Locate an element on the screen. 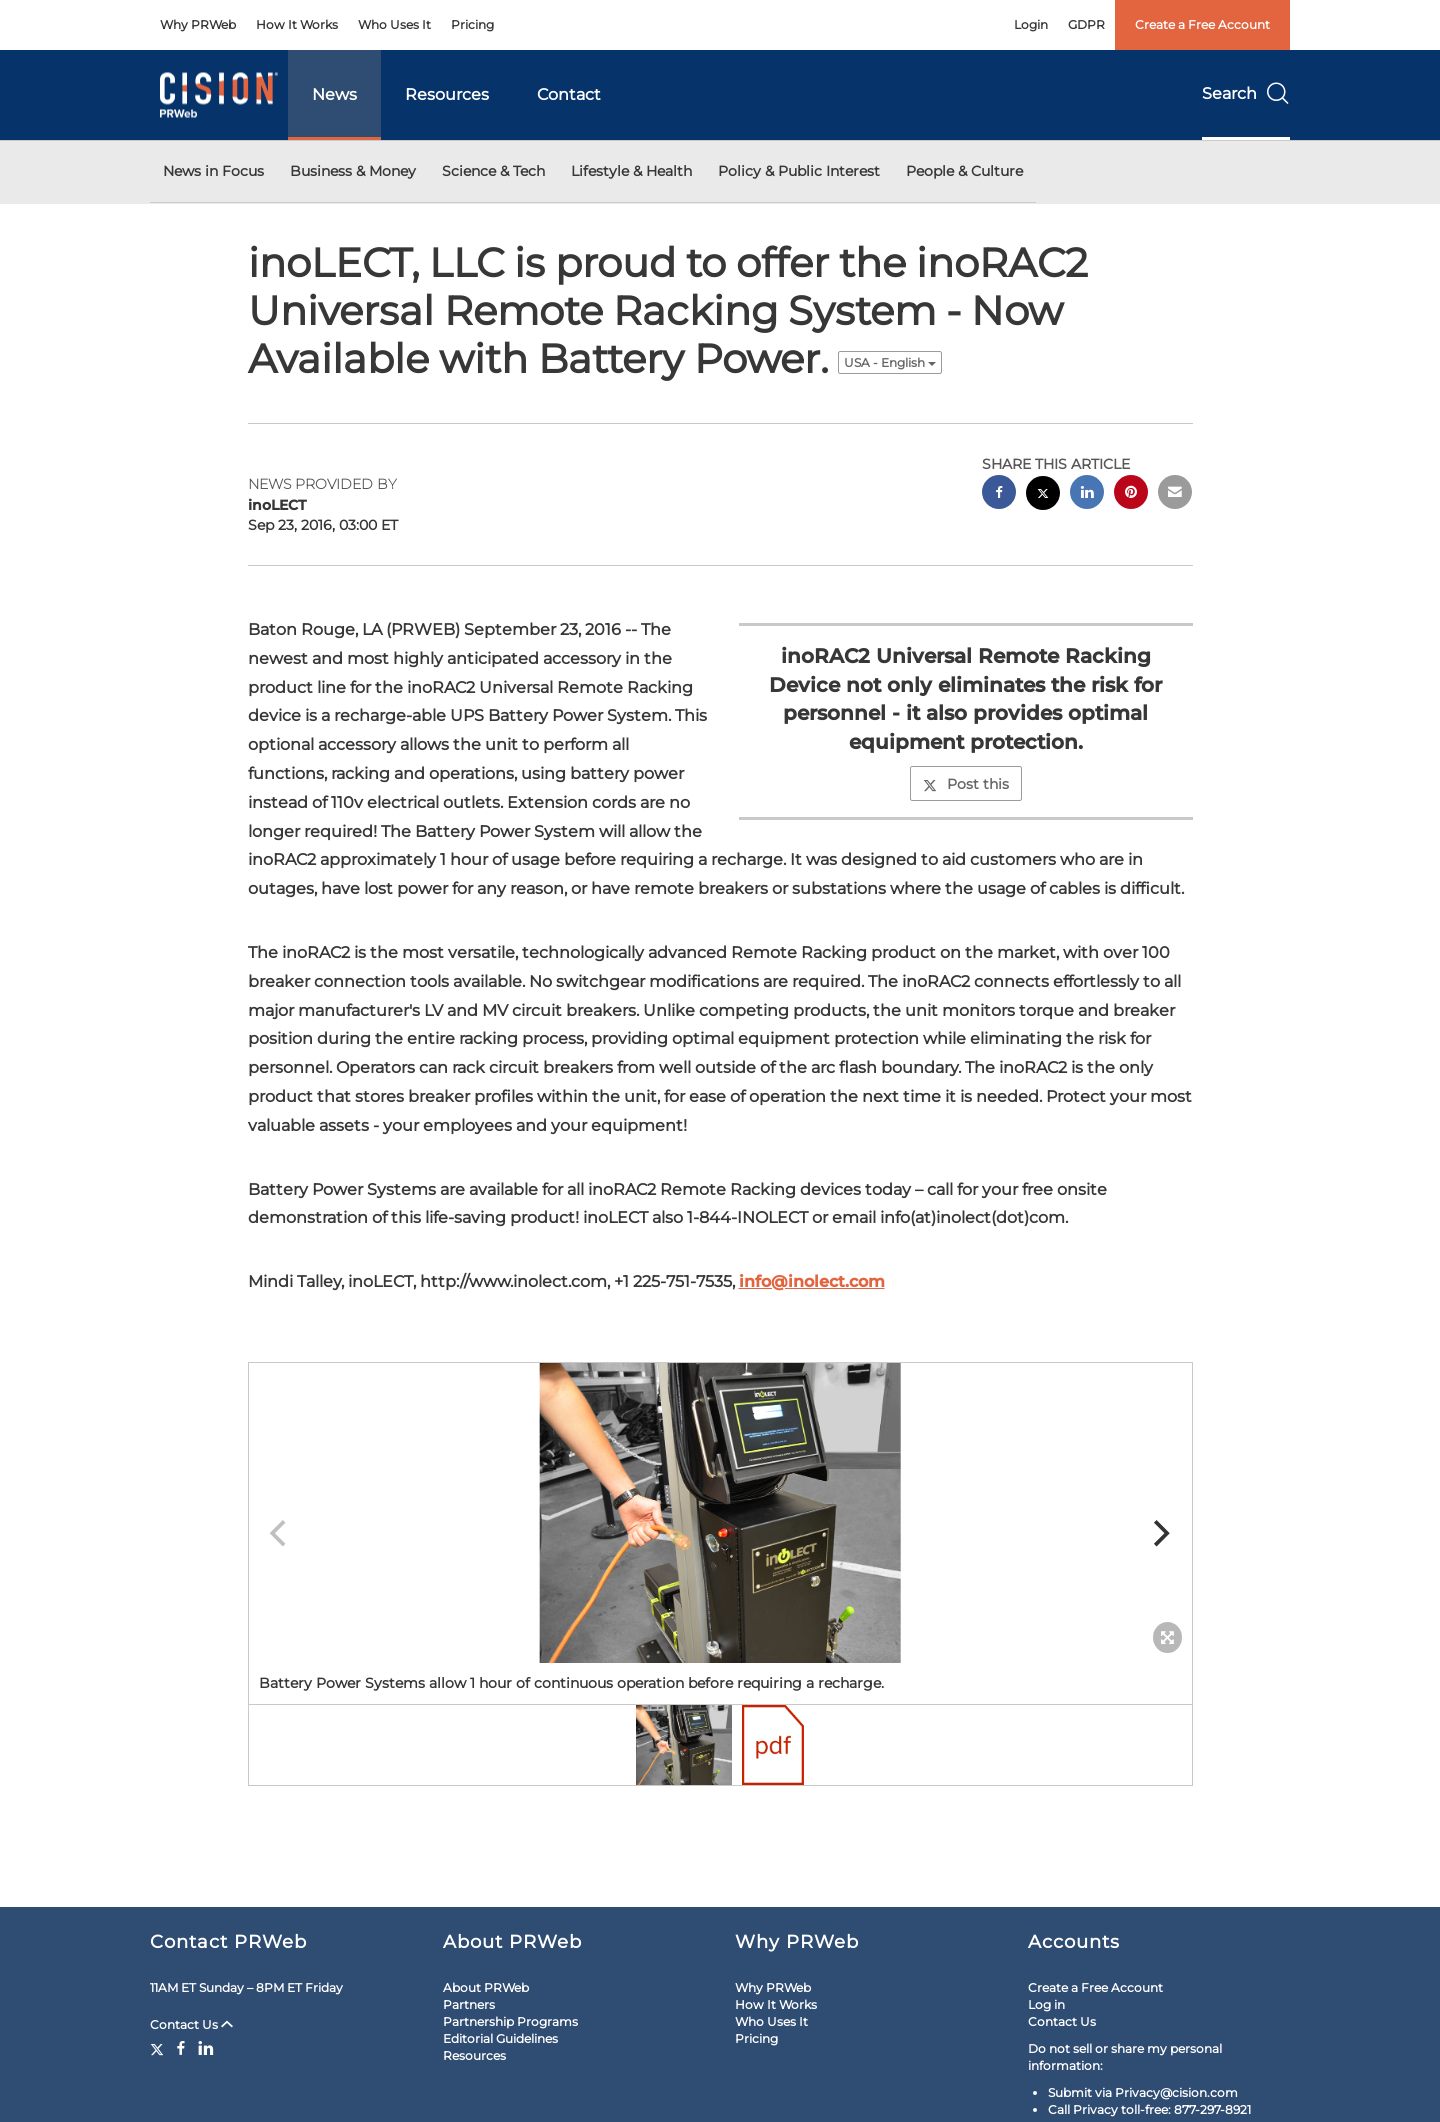 The width and height of the screenshot is (1440, 2122). How It Works is located at coordinates (297, 24).